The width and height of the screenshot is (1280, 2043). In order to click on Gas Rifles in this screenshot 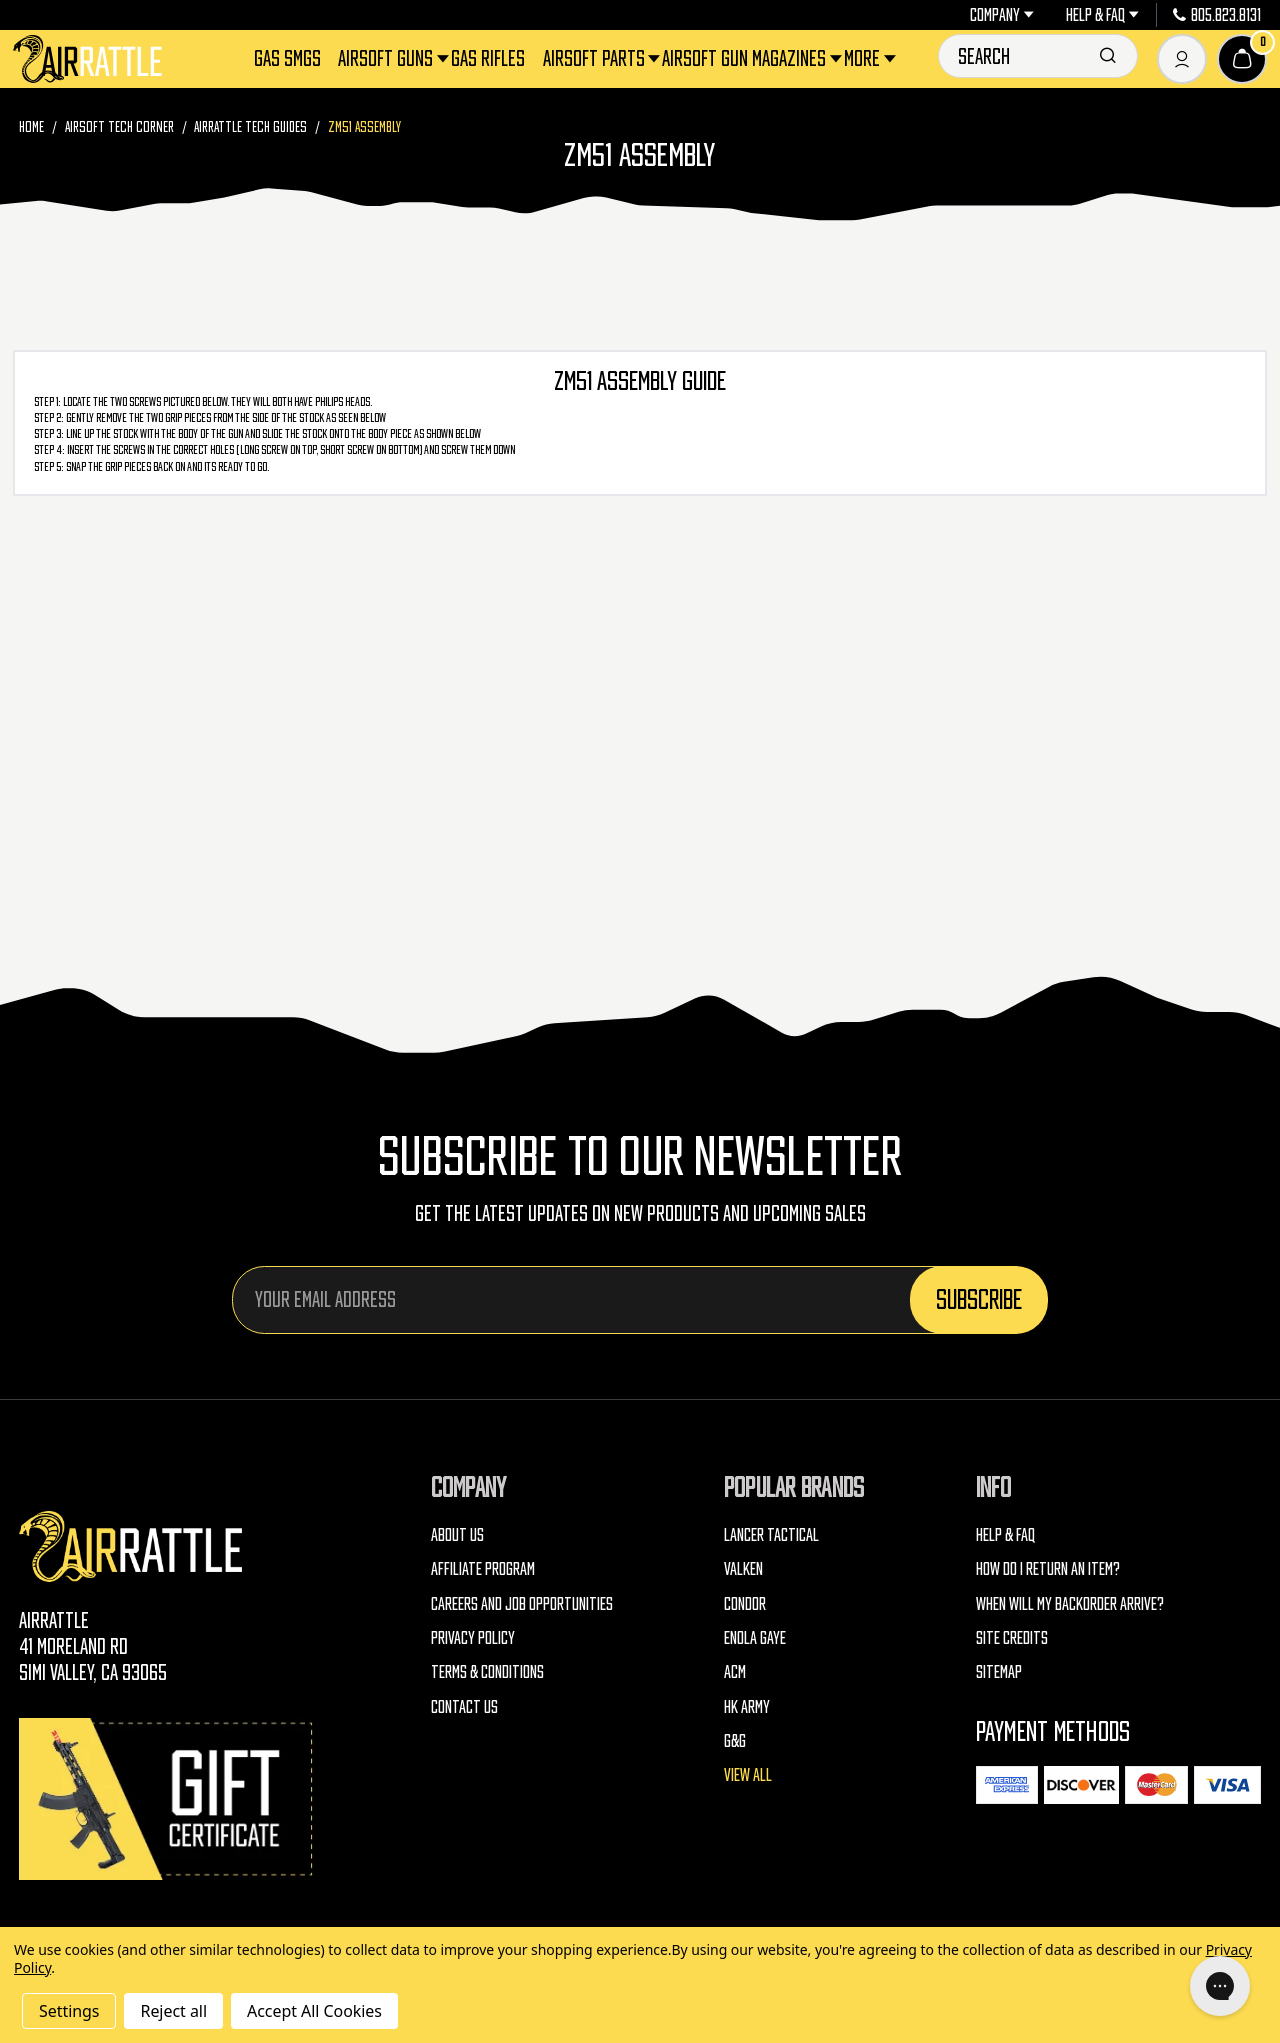, I will do `click(488, 58)`.